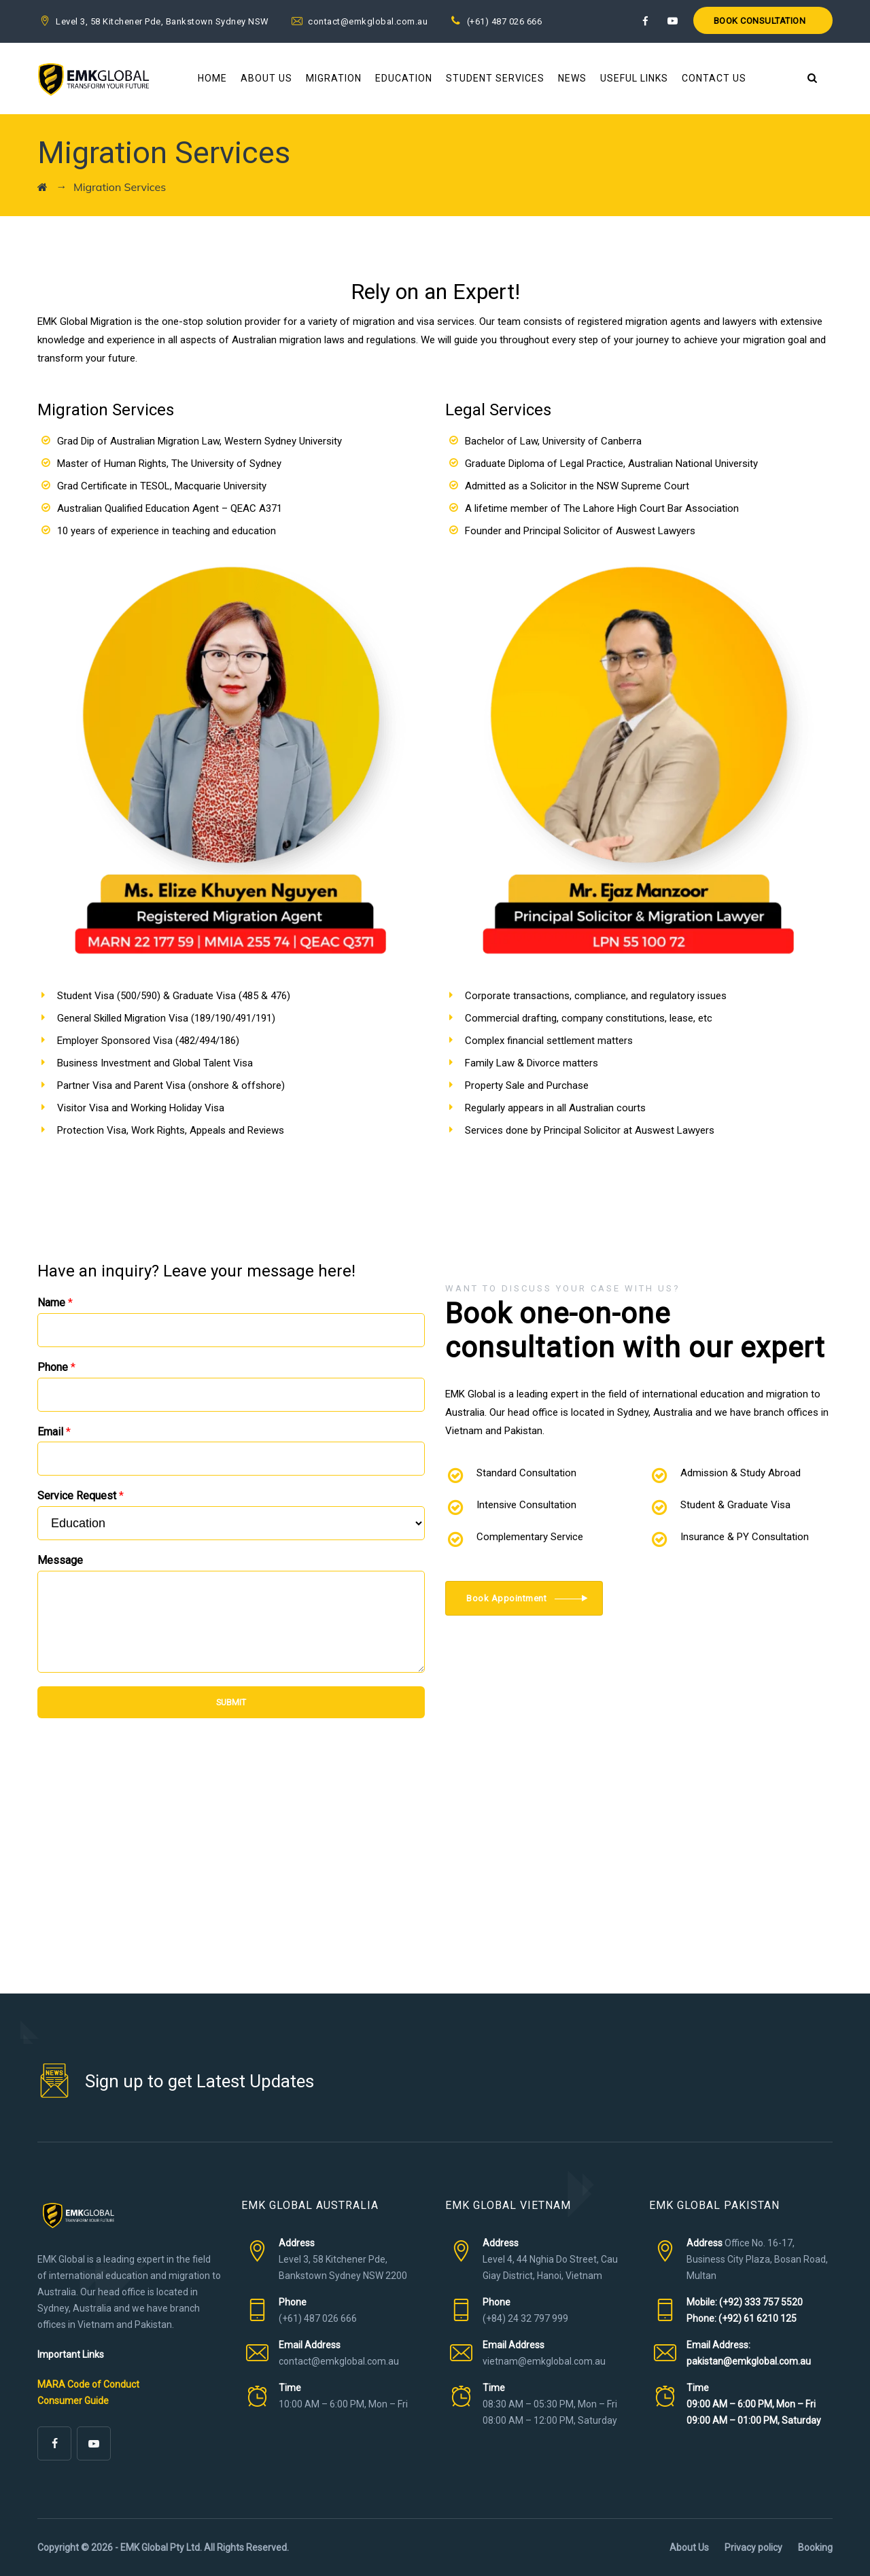 This screenshot has width=870, height=2576. I want to click on Email, so click(54, 1431).